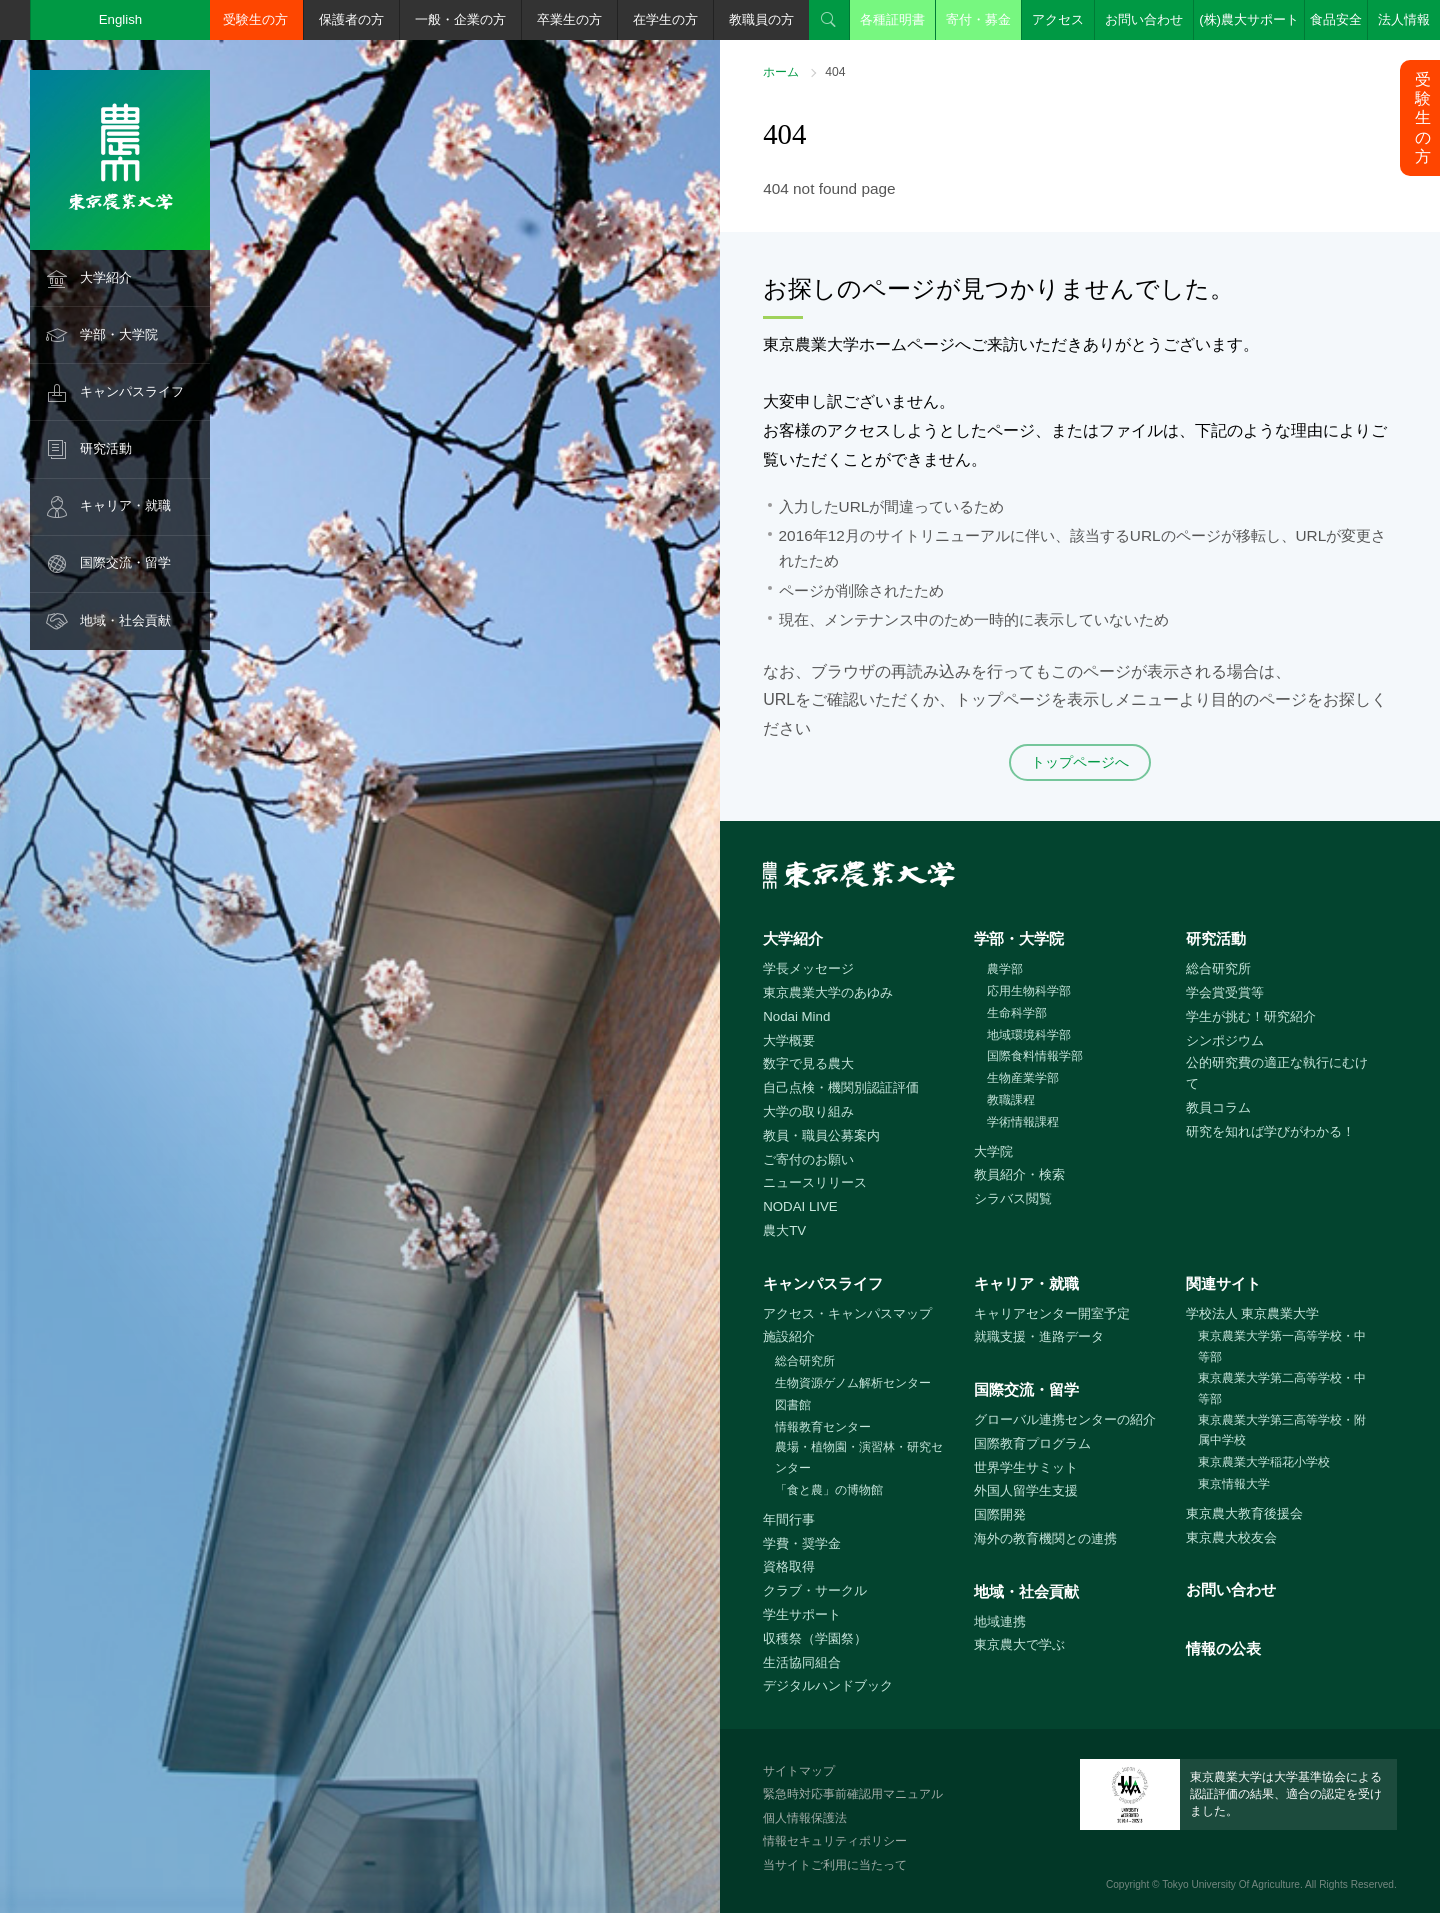 The width and height of the screenshot is (1440, 1913). What do you see at coordinates (793, 1405) in the screenshot?
I see `図書館` at bounding box center [793, 1405].